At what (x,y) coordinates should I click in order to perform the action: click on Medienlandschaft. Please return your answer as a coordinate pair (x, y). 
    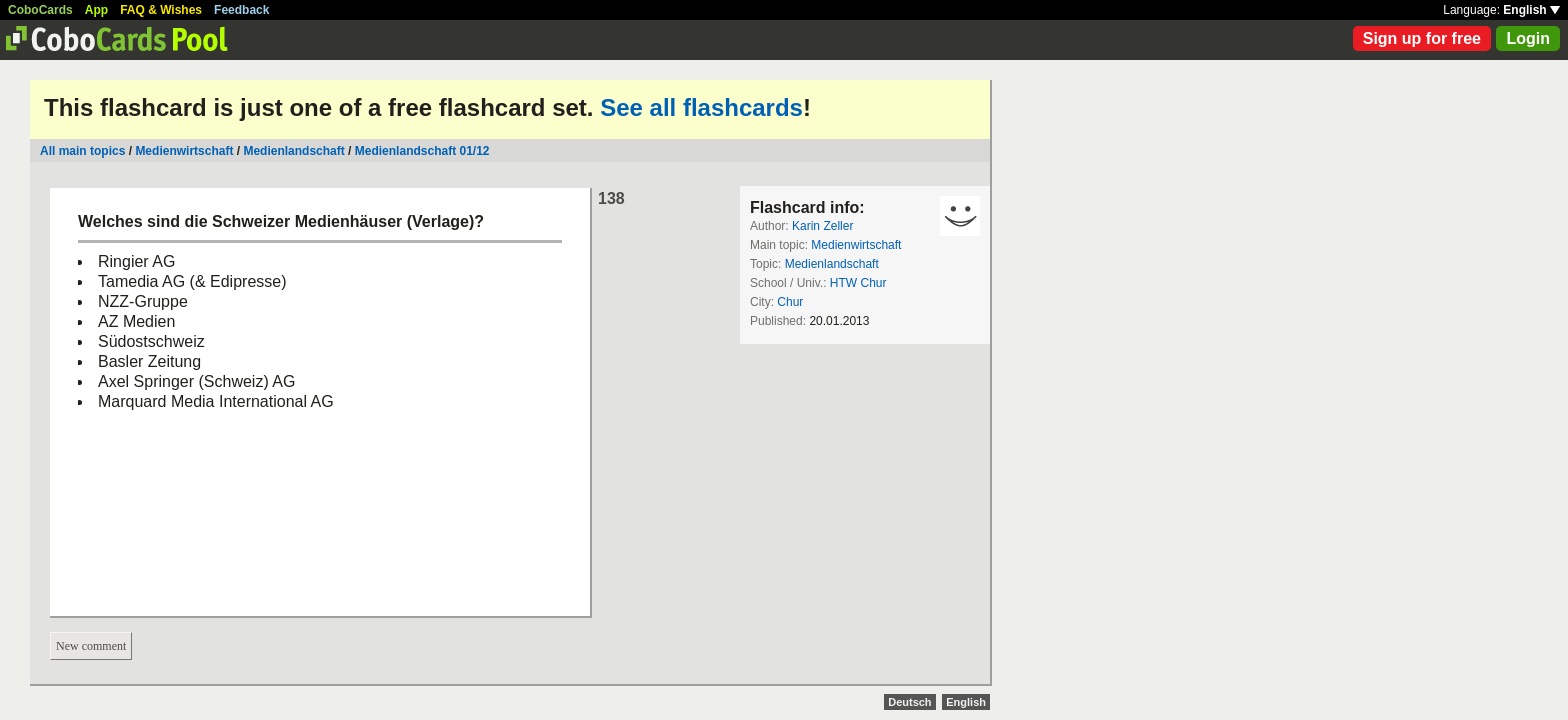
    Looking at the image, I should click on (293, 151).